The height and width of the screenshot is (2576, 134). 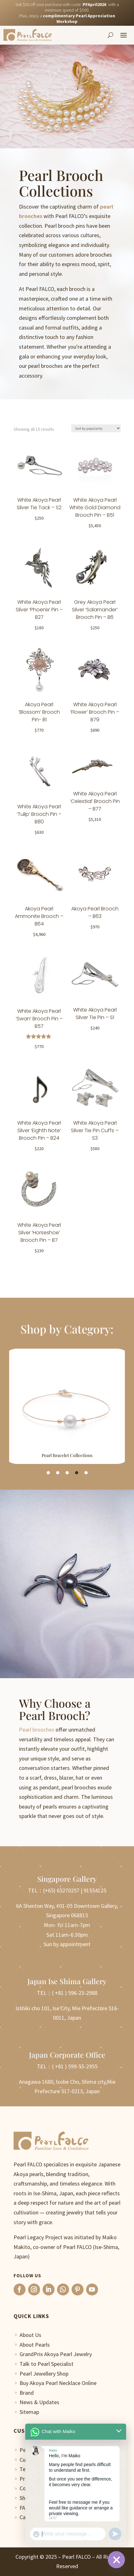 What do you see at coordinates (67, 1472) in the screenshot?
I see `3 [tab]` at bounding box center [67, 1472].